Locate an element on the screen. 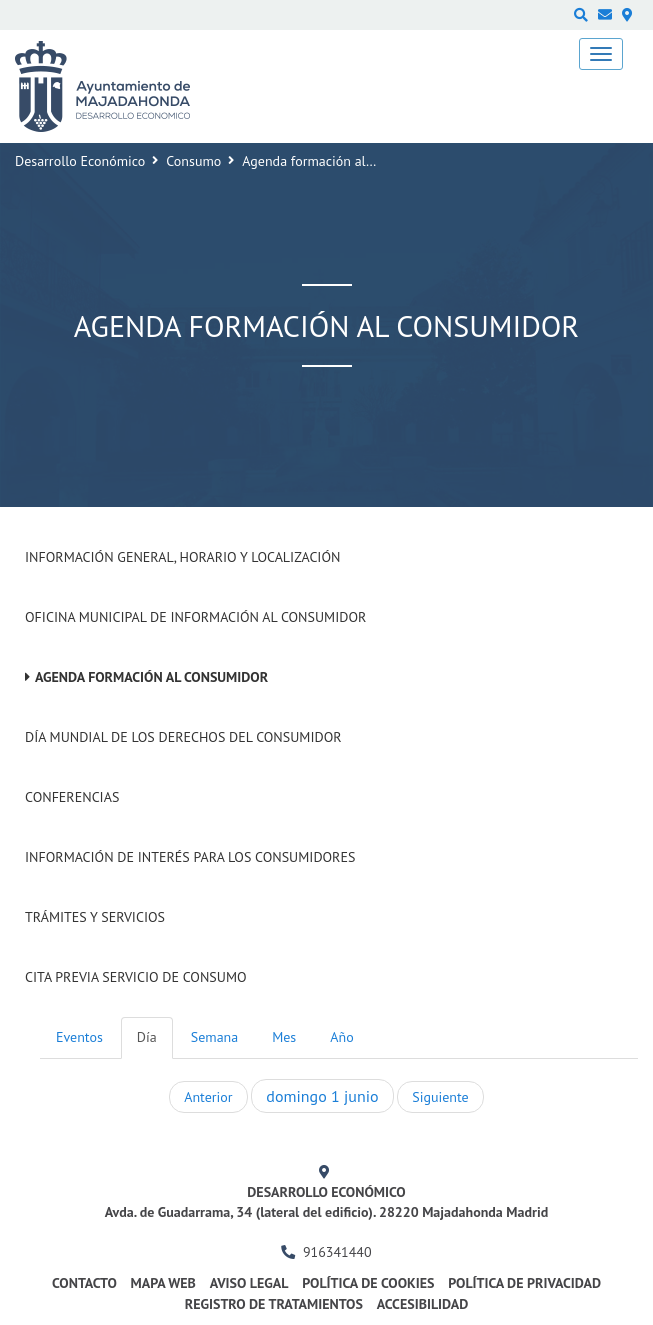  Día Mundial de los Derechos del Consumidor is located at coordinates (183, 737).